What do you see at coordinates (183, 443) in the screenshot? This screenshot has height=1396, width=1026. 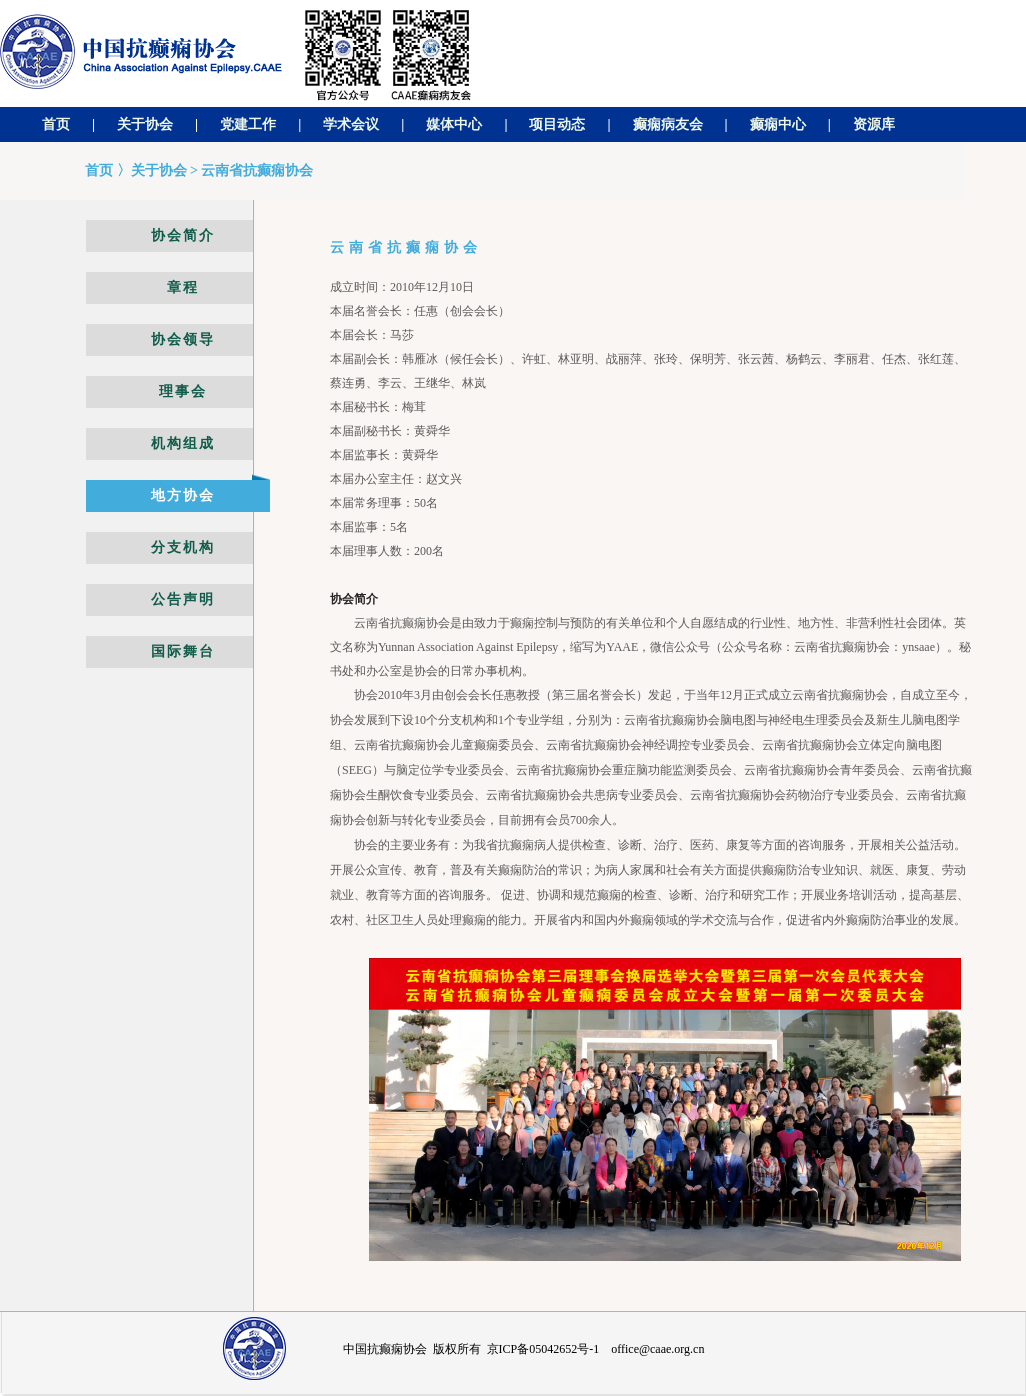 I see `机构组成` at bounding box center [183, 443].